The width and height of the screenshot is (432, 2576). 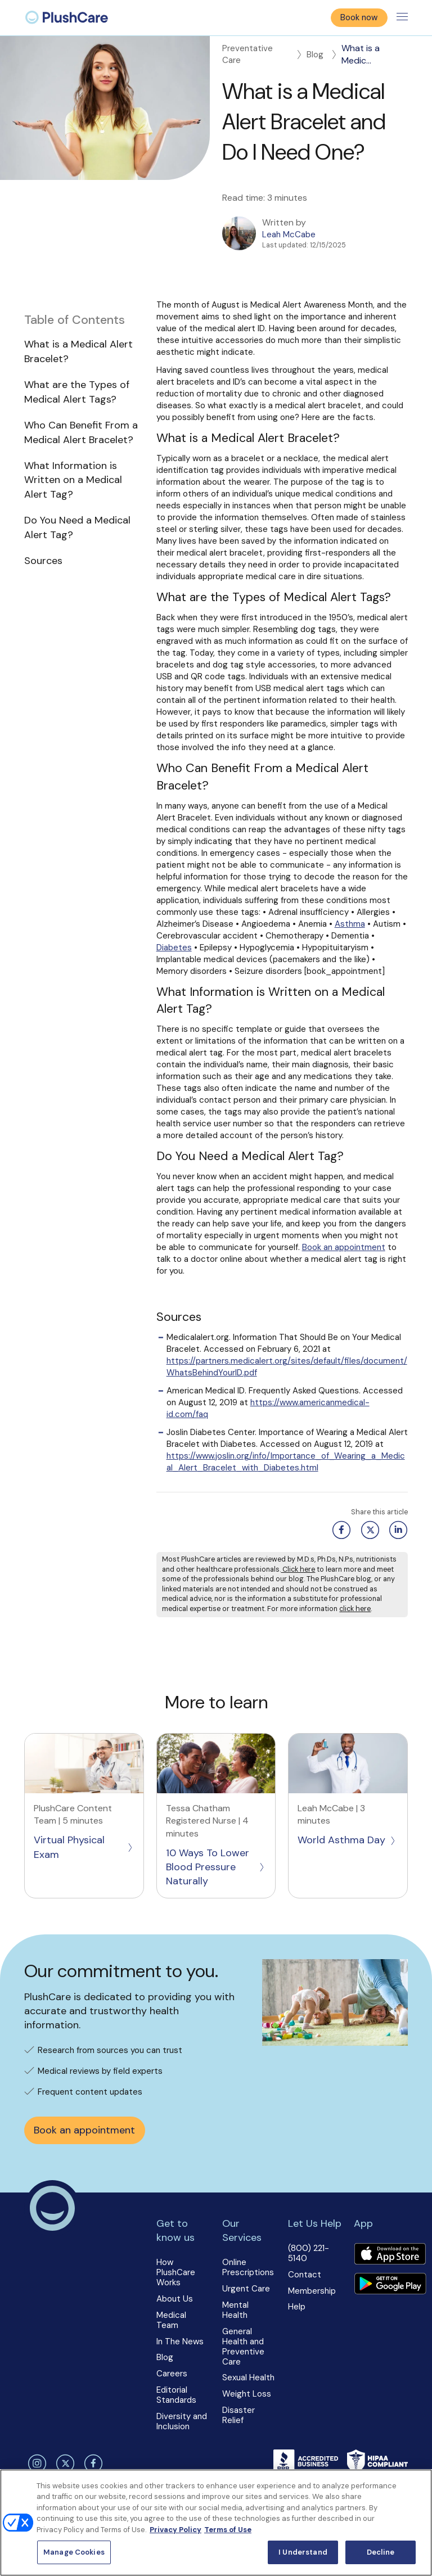 What do you see at coordinates (176, 2395) in the screenshot?
I see `Editorial Standards` at bounding box center [176, 2395].